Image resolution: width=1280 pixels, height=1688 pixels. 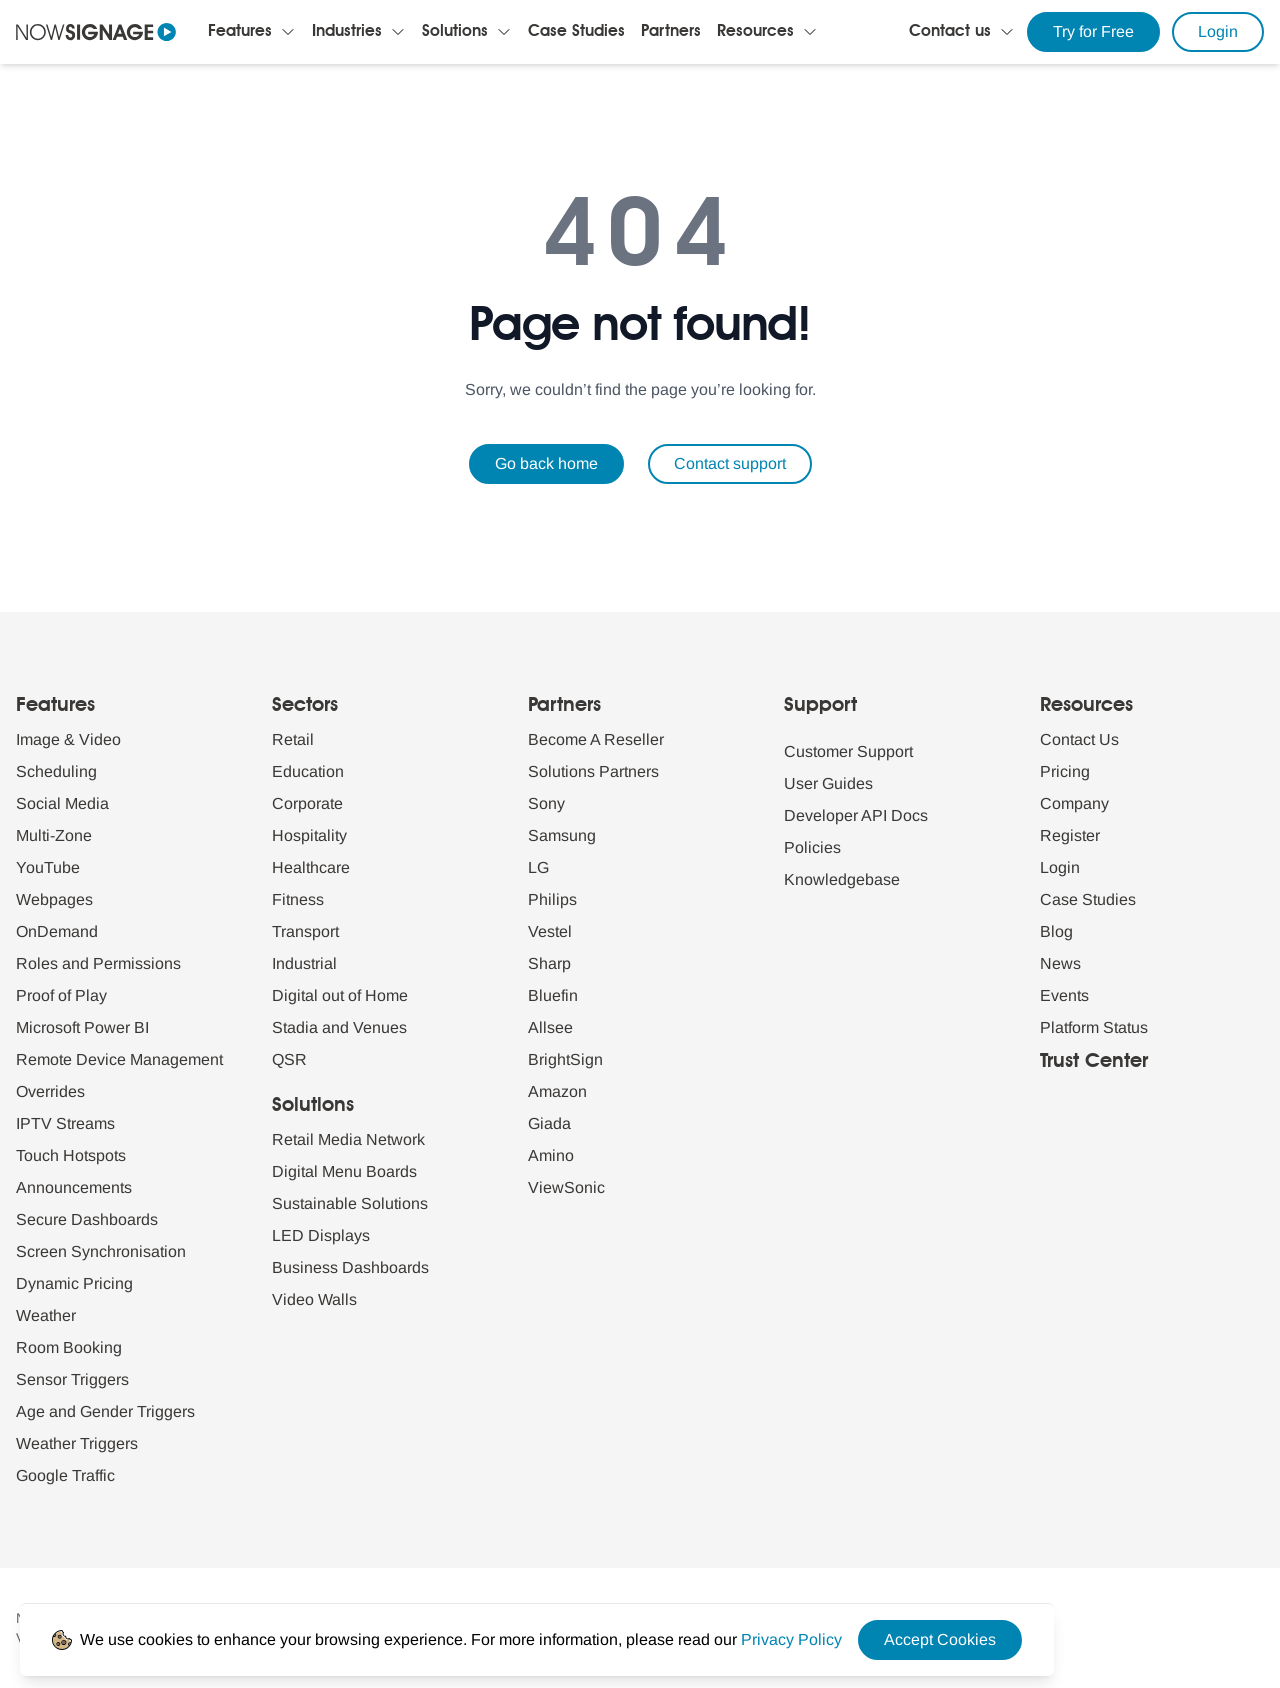 What do you see at coordinates (308, 771) in the screenshot?
I see `Education` at bounding box center [308, 771].